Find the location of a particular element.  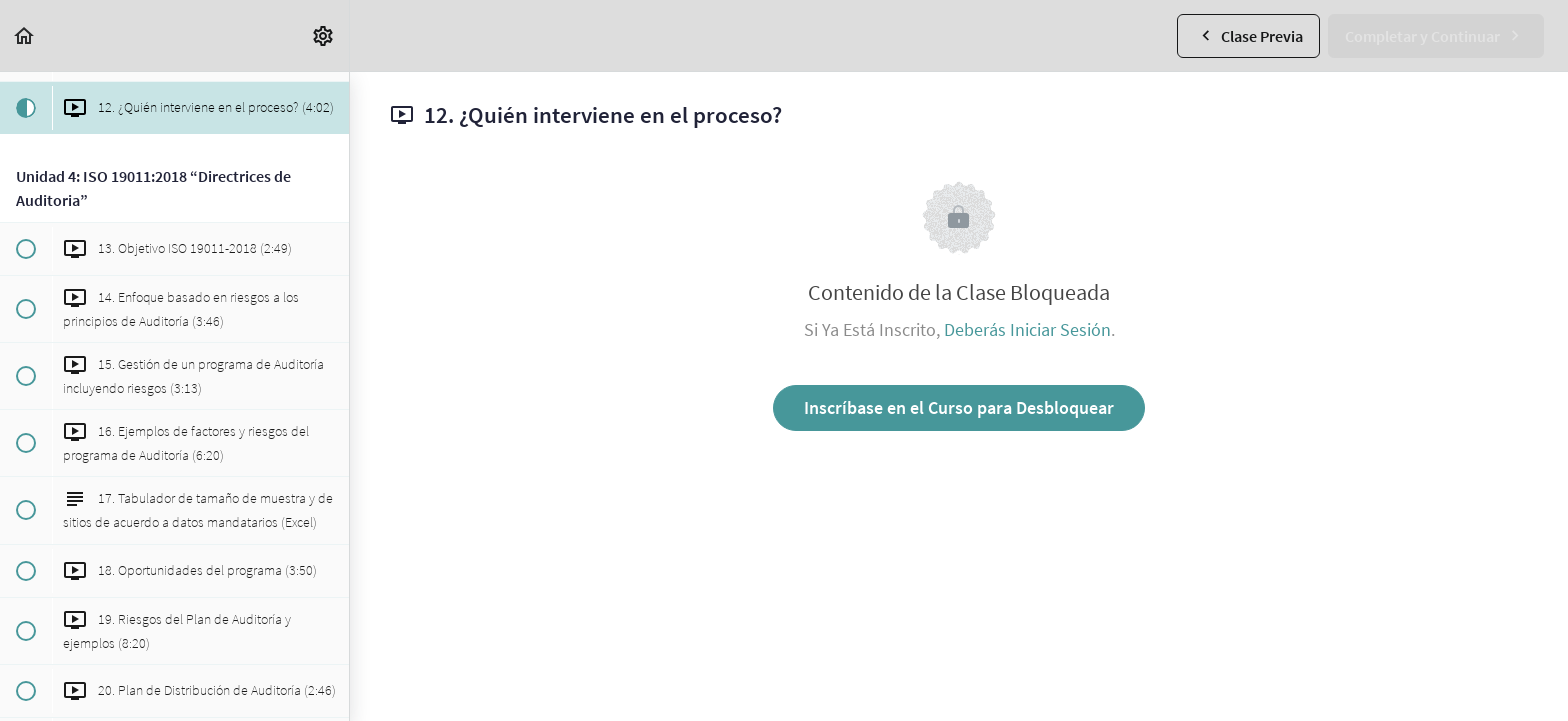

[menuitem] is located at coordinates (324, 35).